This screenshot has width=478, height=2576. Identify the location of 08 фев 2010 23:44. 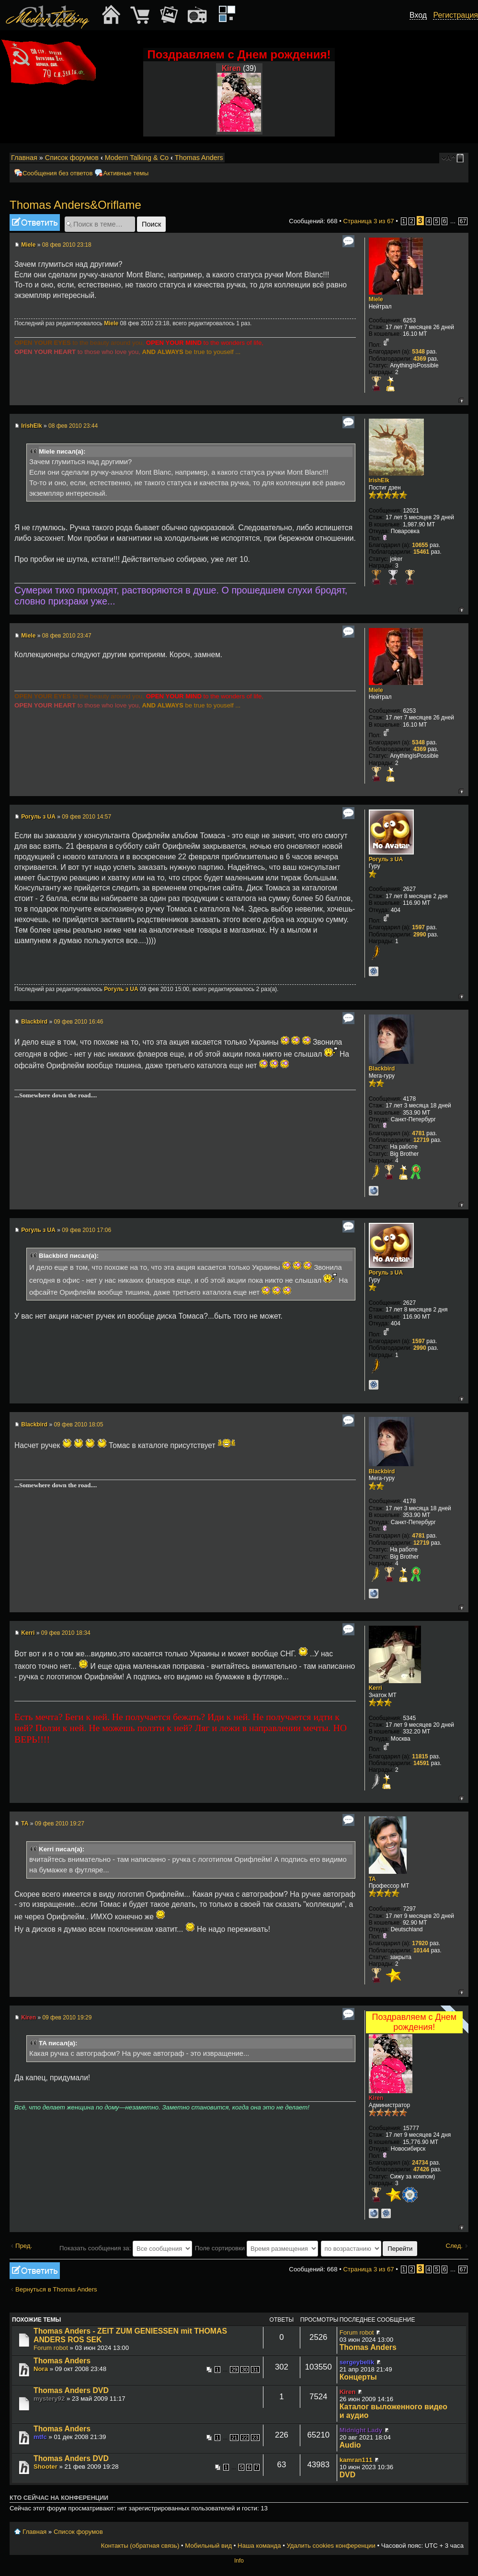
(73, 425).